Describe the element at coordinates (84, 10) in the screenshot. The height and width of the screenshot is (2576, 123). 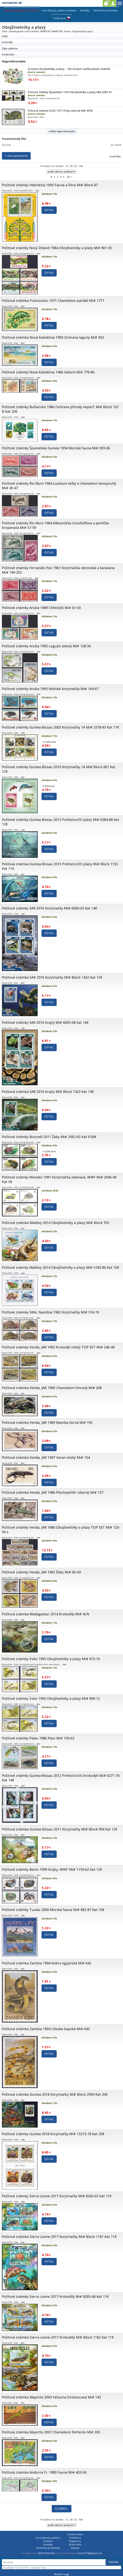
I see `Kontakty` at that location.